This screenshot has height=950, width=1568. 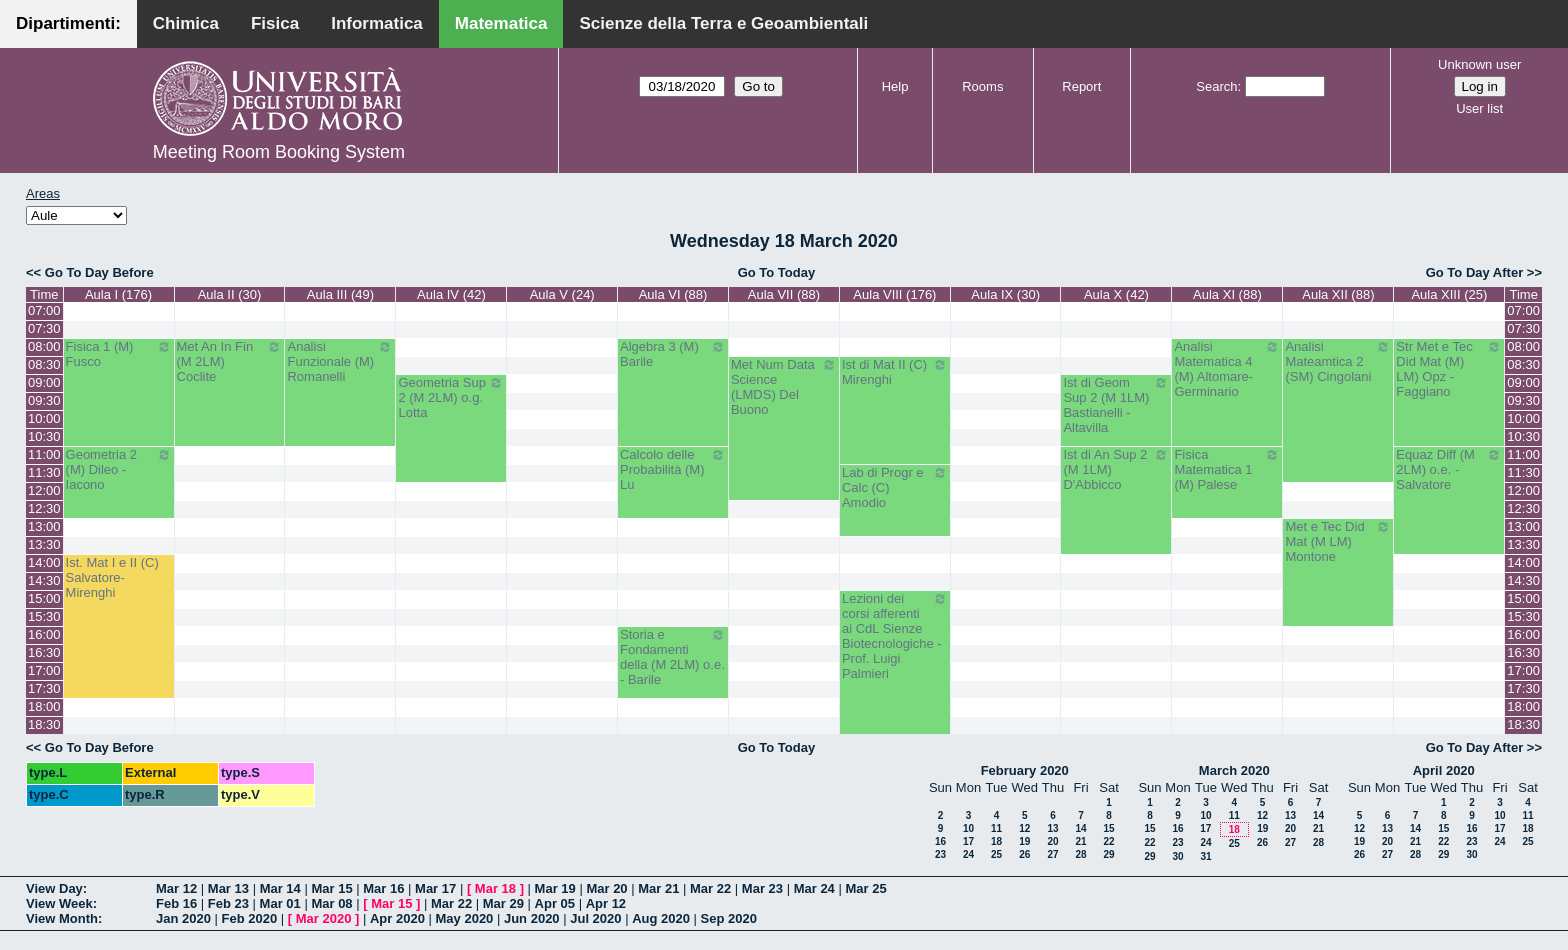 What do you see at coordinates (729, 918) in the screenshot?
I see `Sep 2020` at bounding box center [729, 918].